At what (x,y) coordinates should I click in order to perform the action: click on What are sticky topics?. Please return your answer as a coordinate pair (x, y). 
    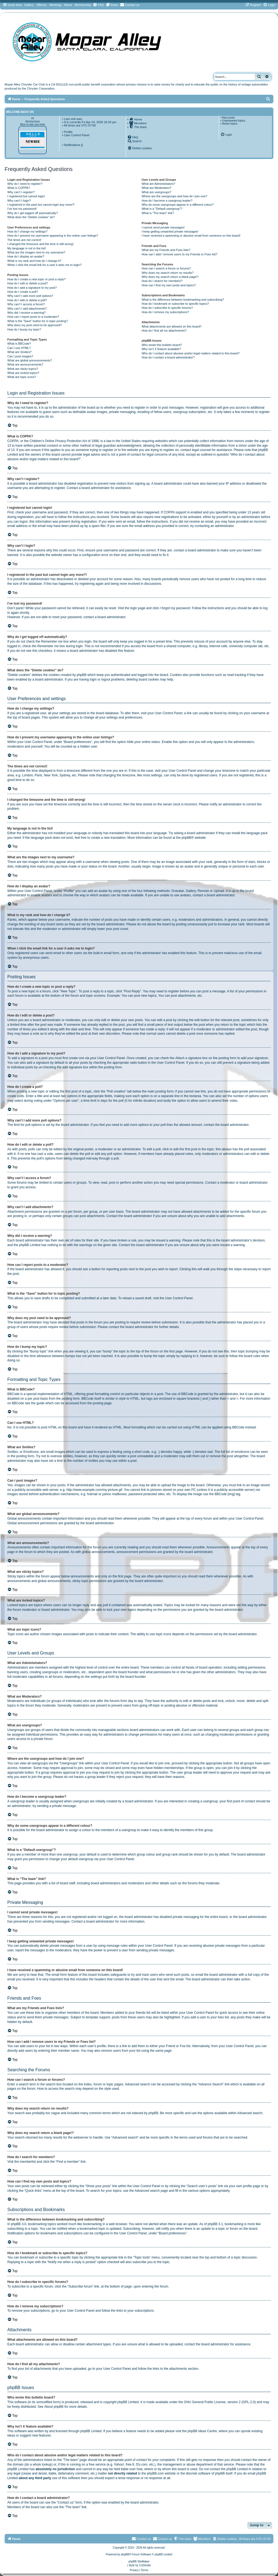
    Looking at the image, I should click on (22, 368).